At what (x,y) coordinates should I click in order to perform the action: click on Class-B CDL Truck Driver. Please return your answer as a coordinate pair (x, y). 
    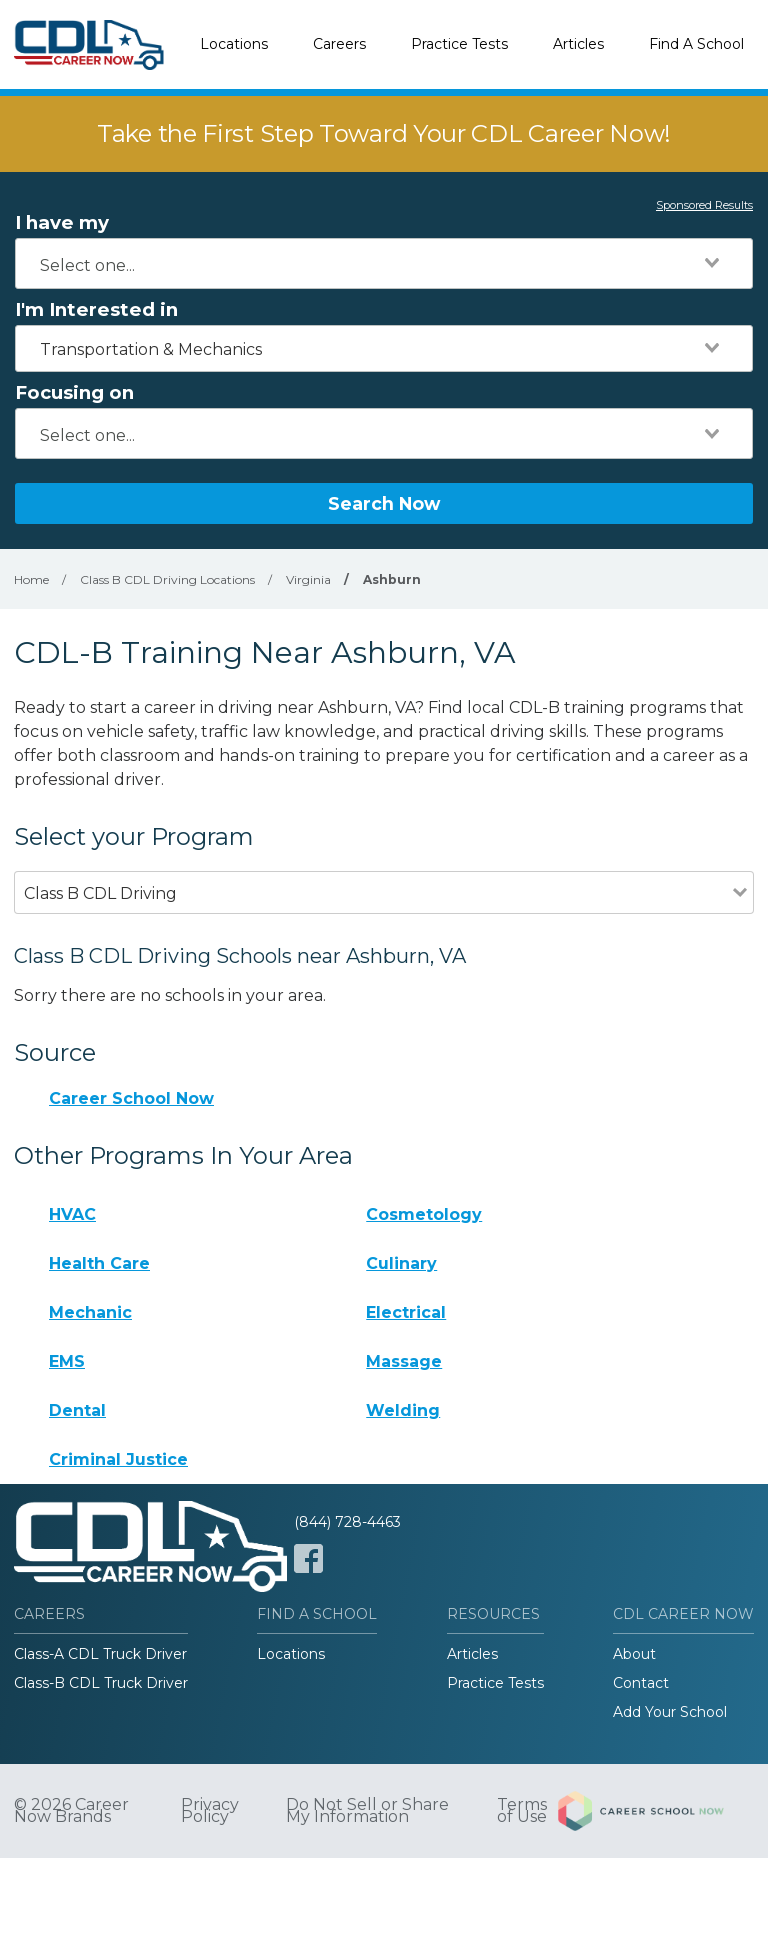
    Looking at the image, I should click on (101, 1683).